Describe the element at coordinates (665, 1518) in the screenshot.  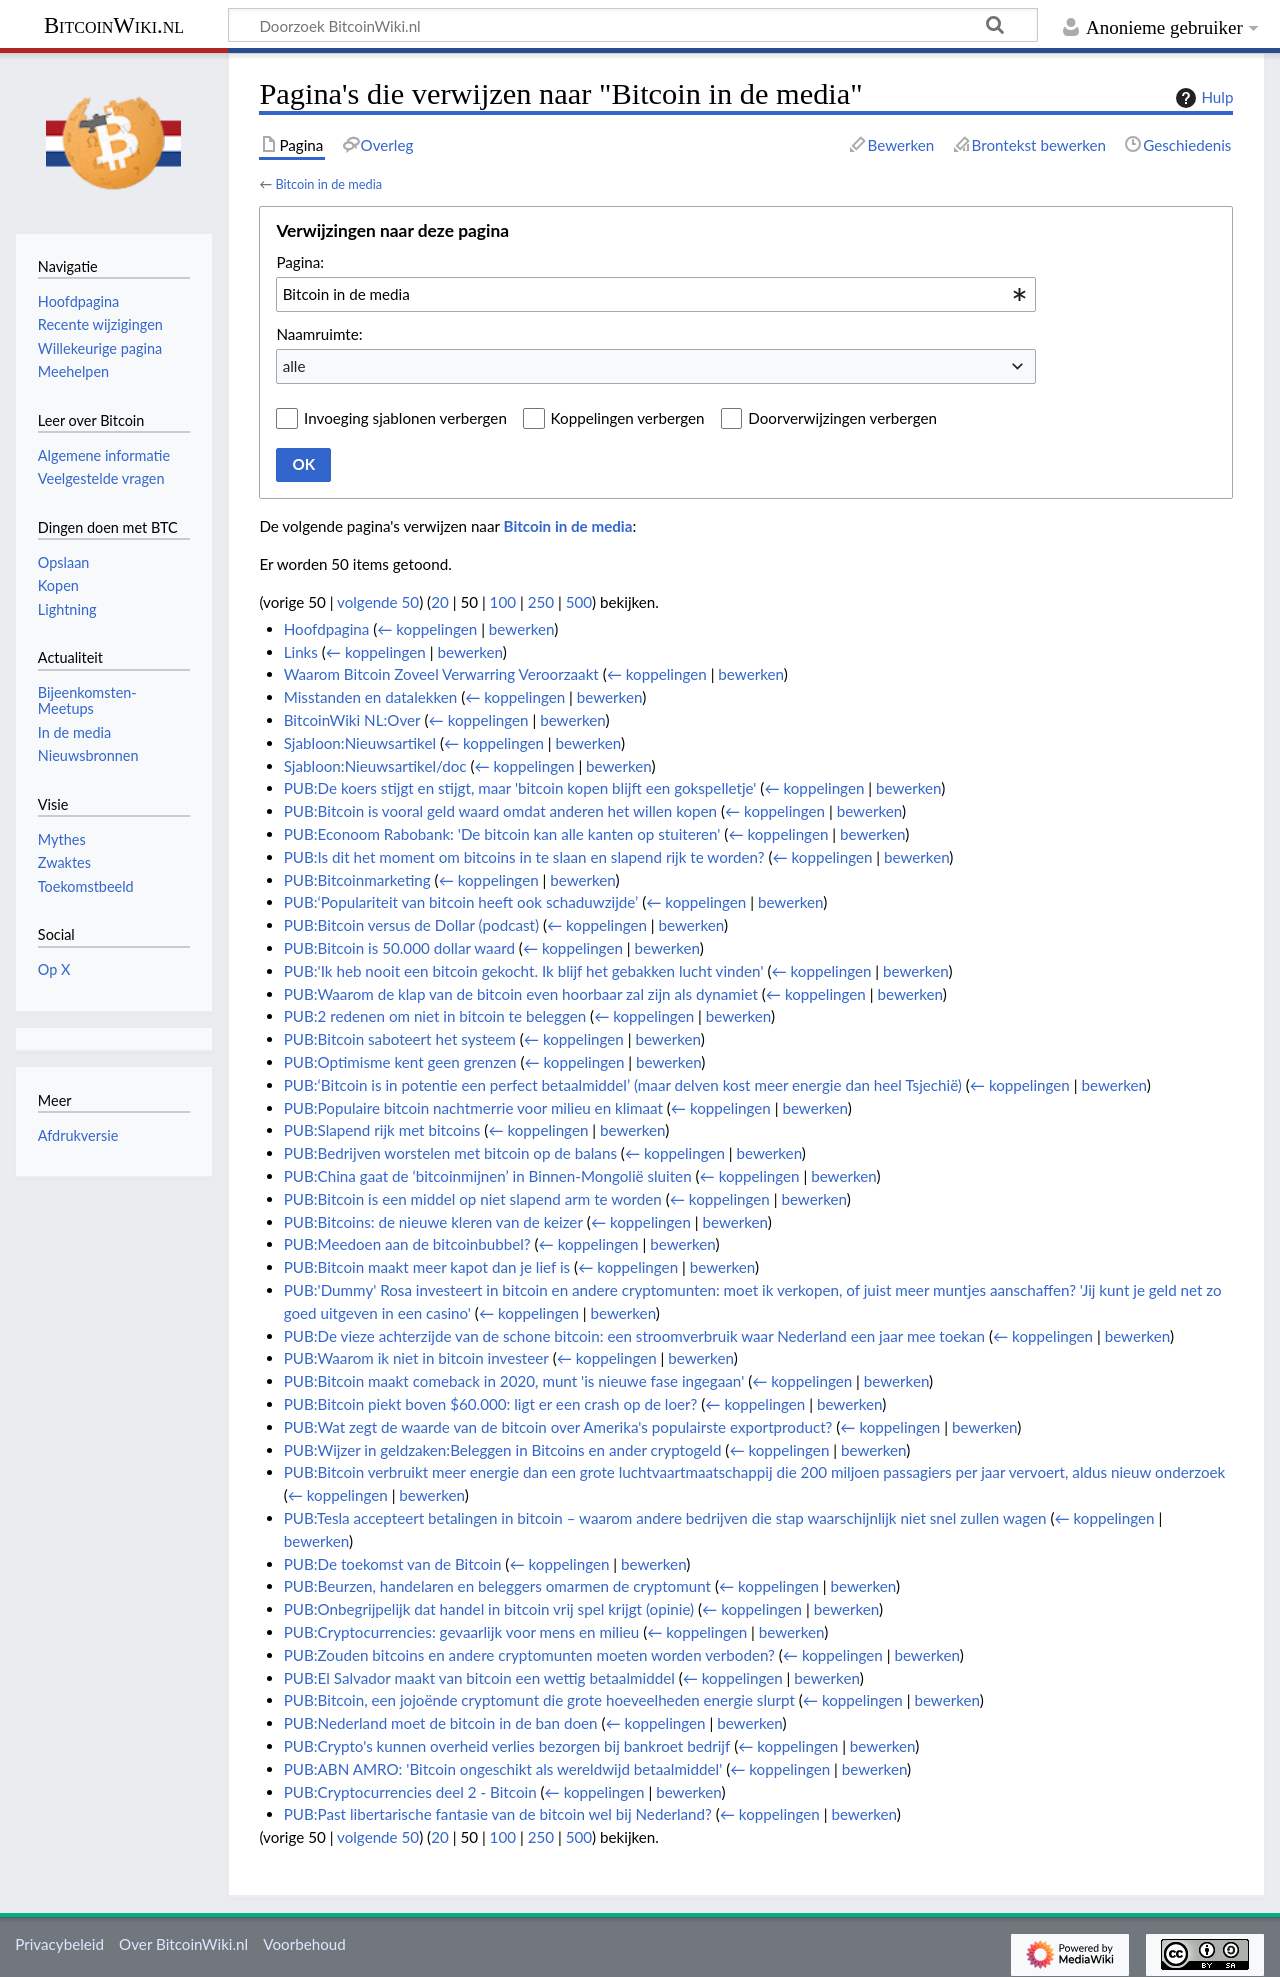
I see `PUB:Tesla accepteert betalingen in bitcoin – waarom andere bedrijven die stap waarschijnlijk niet snel zullen wagen` at that location.